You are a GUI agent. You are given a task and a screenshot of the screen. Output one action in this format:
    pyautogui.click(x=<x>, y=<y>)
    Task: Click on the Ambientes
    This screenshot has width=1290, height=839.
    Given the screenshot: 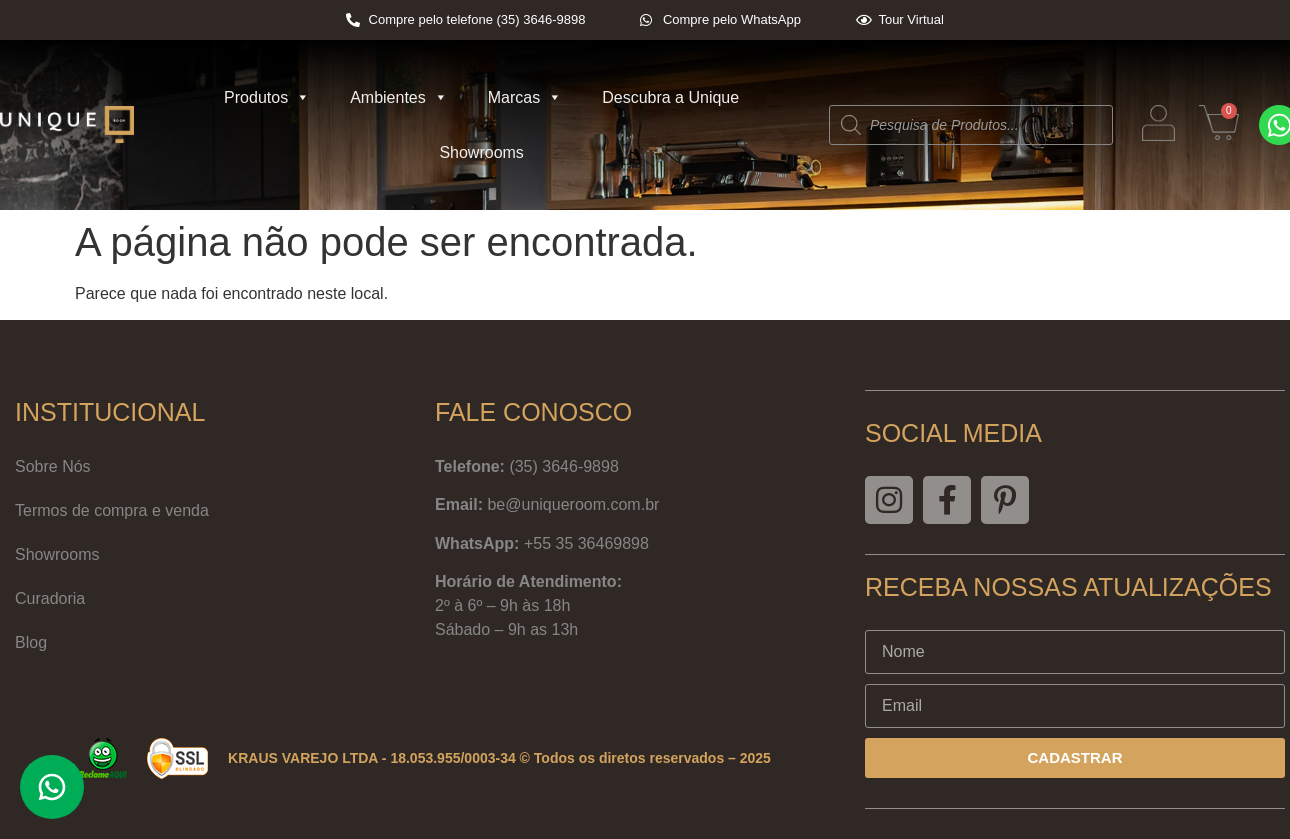 What is the action you would take?
    pyautogui.click(x=399, y=97)
    